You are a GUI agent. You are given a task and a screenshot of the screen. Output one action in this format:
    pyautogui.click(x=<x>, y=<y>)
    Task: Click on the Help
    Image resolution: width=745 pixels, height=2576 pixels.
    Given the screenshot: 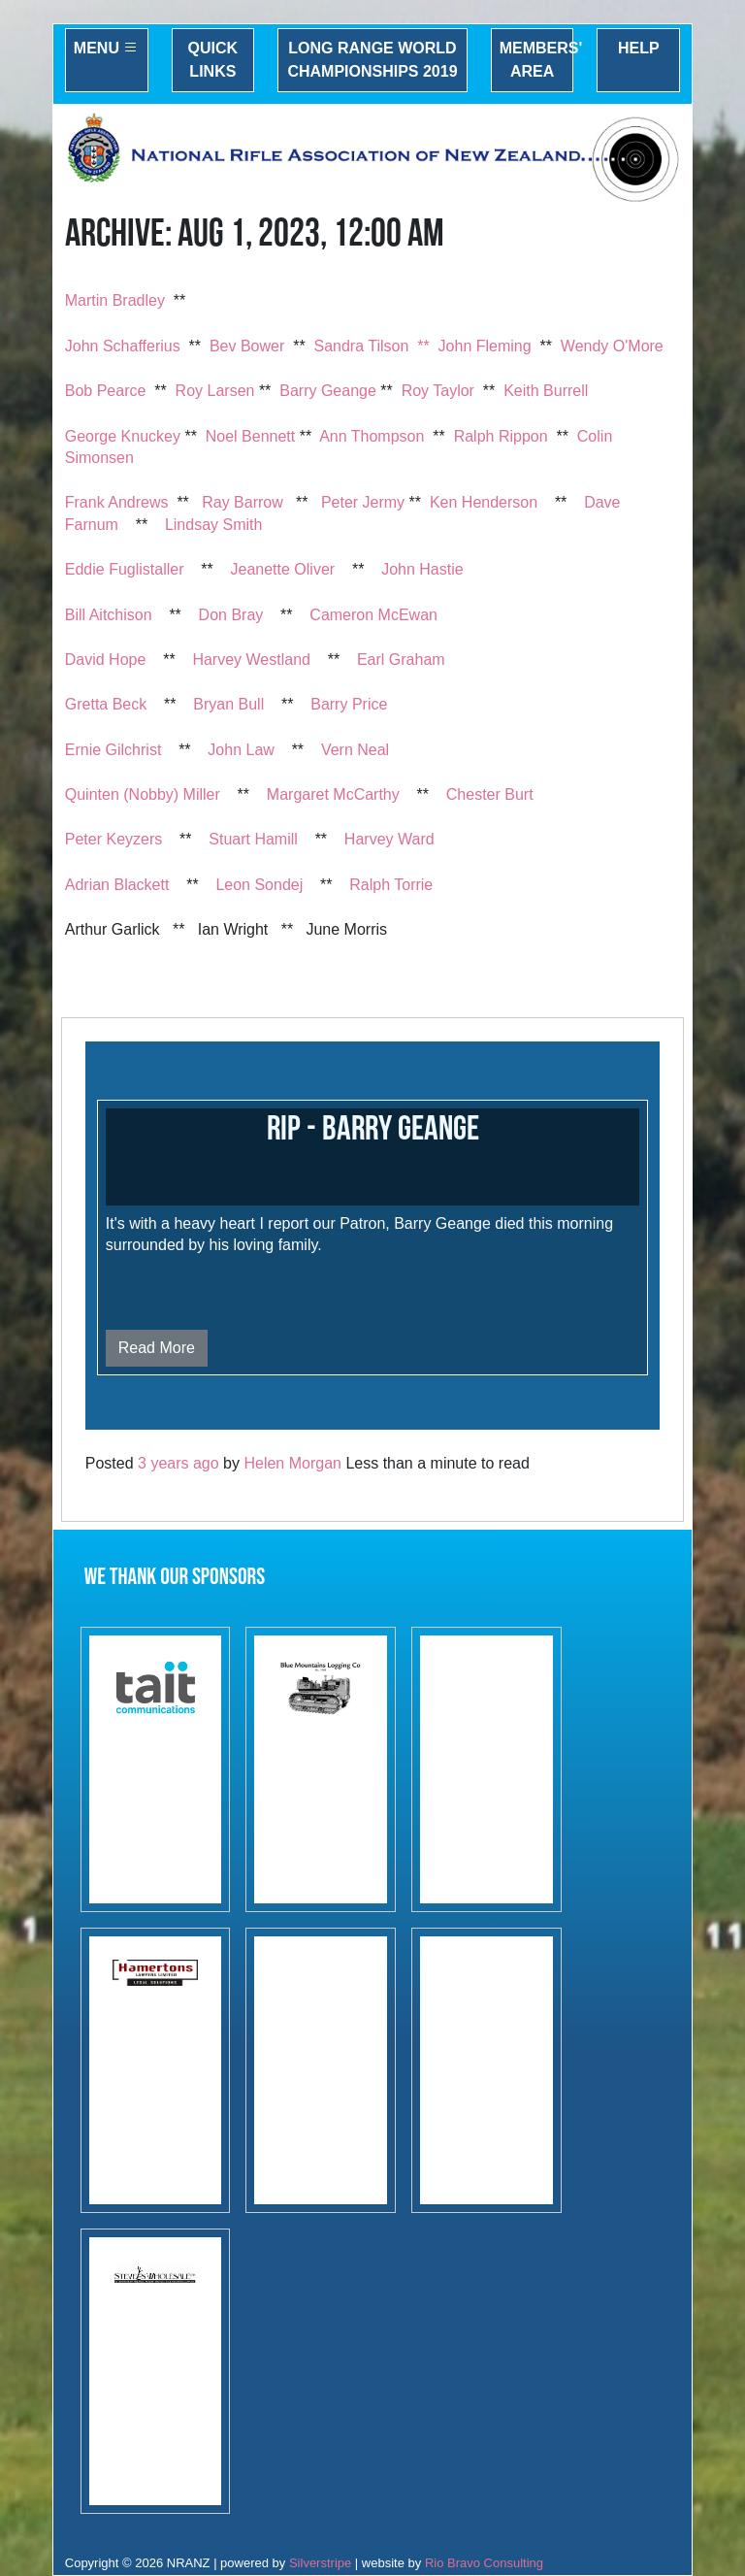 What is the action you would take?
    pyautogui.click(x=639, y=48)
    